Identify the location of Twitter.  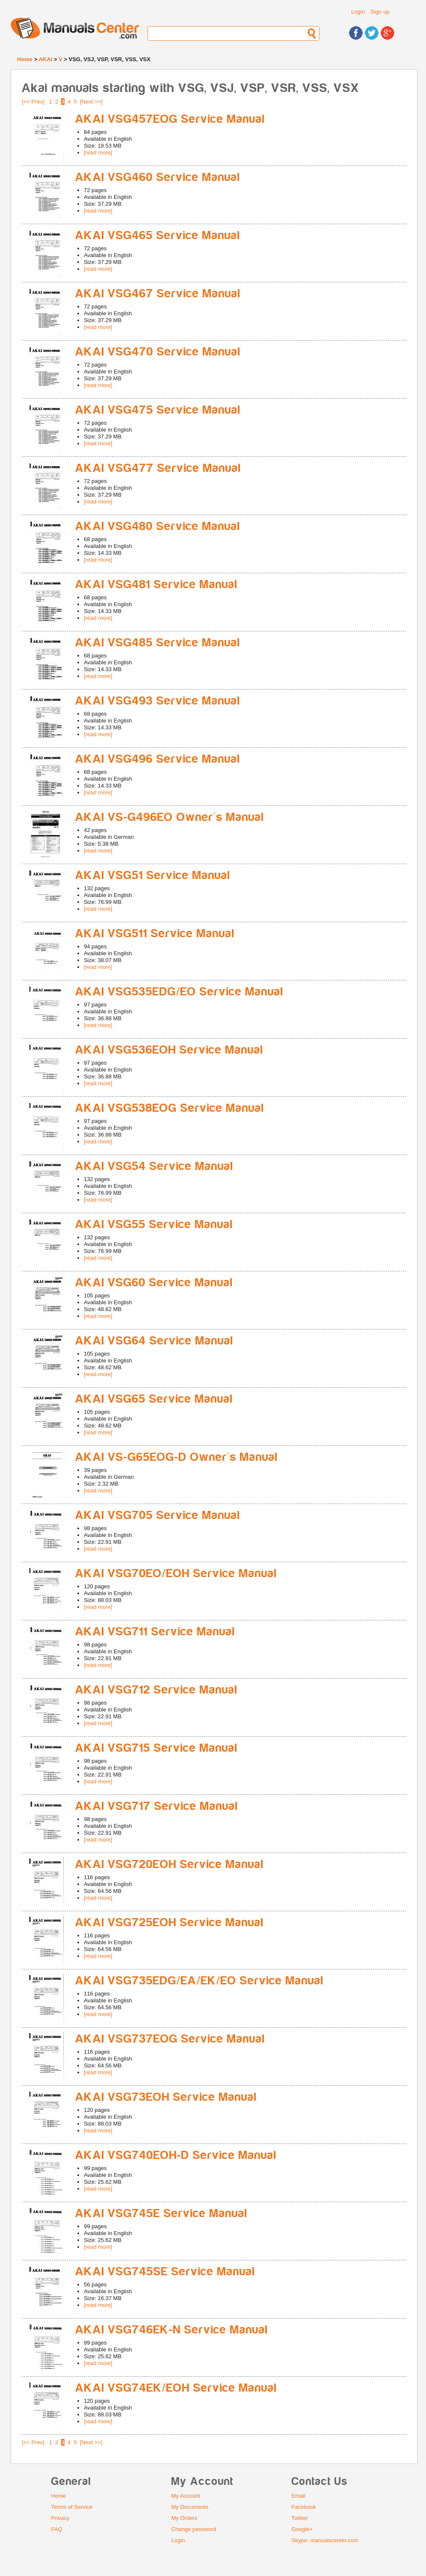
(300, 2518).